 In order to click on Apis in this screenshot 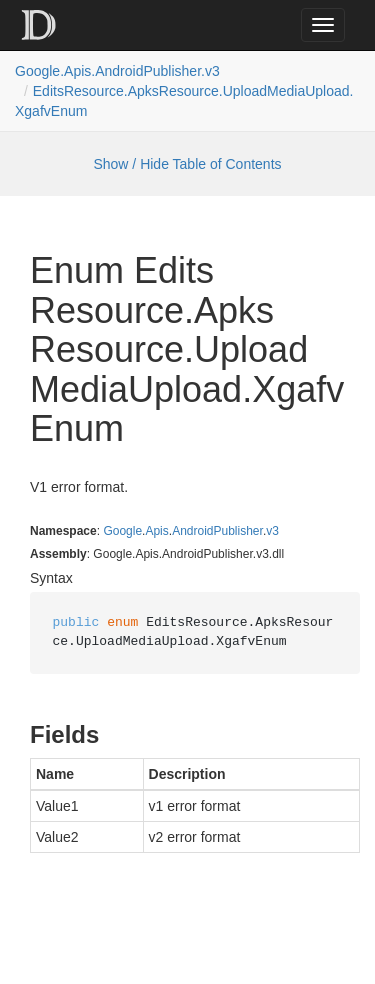, I will do `click(156, 531)`.